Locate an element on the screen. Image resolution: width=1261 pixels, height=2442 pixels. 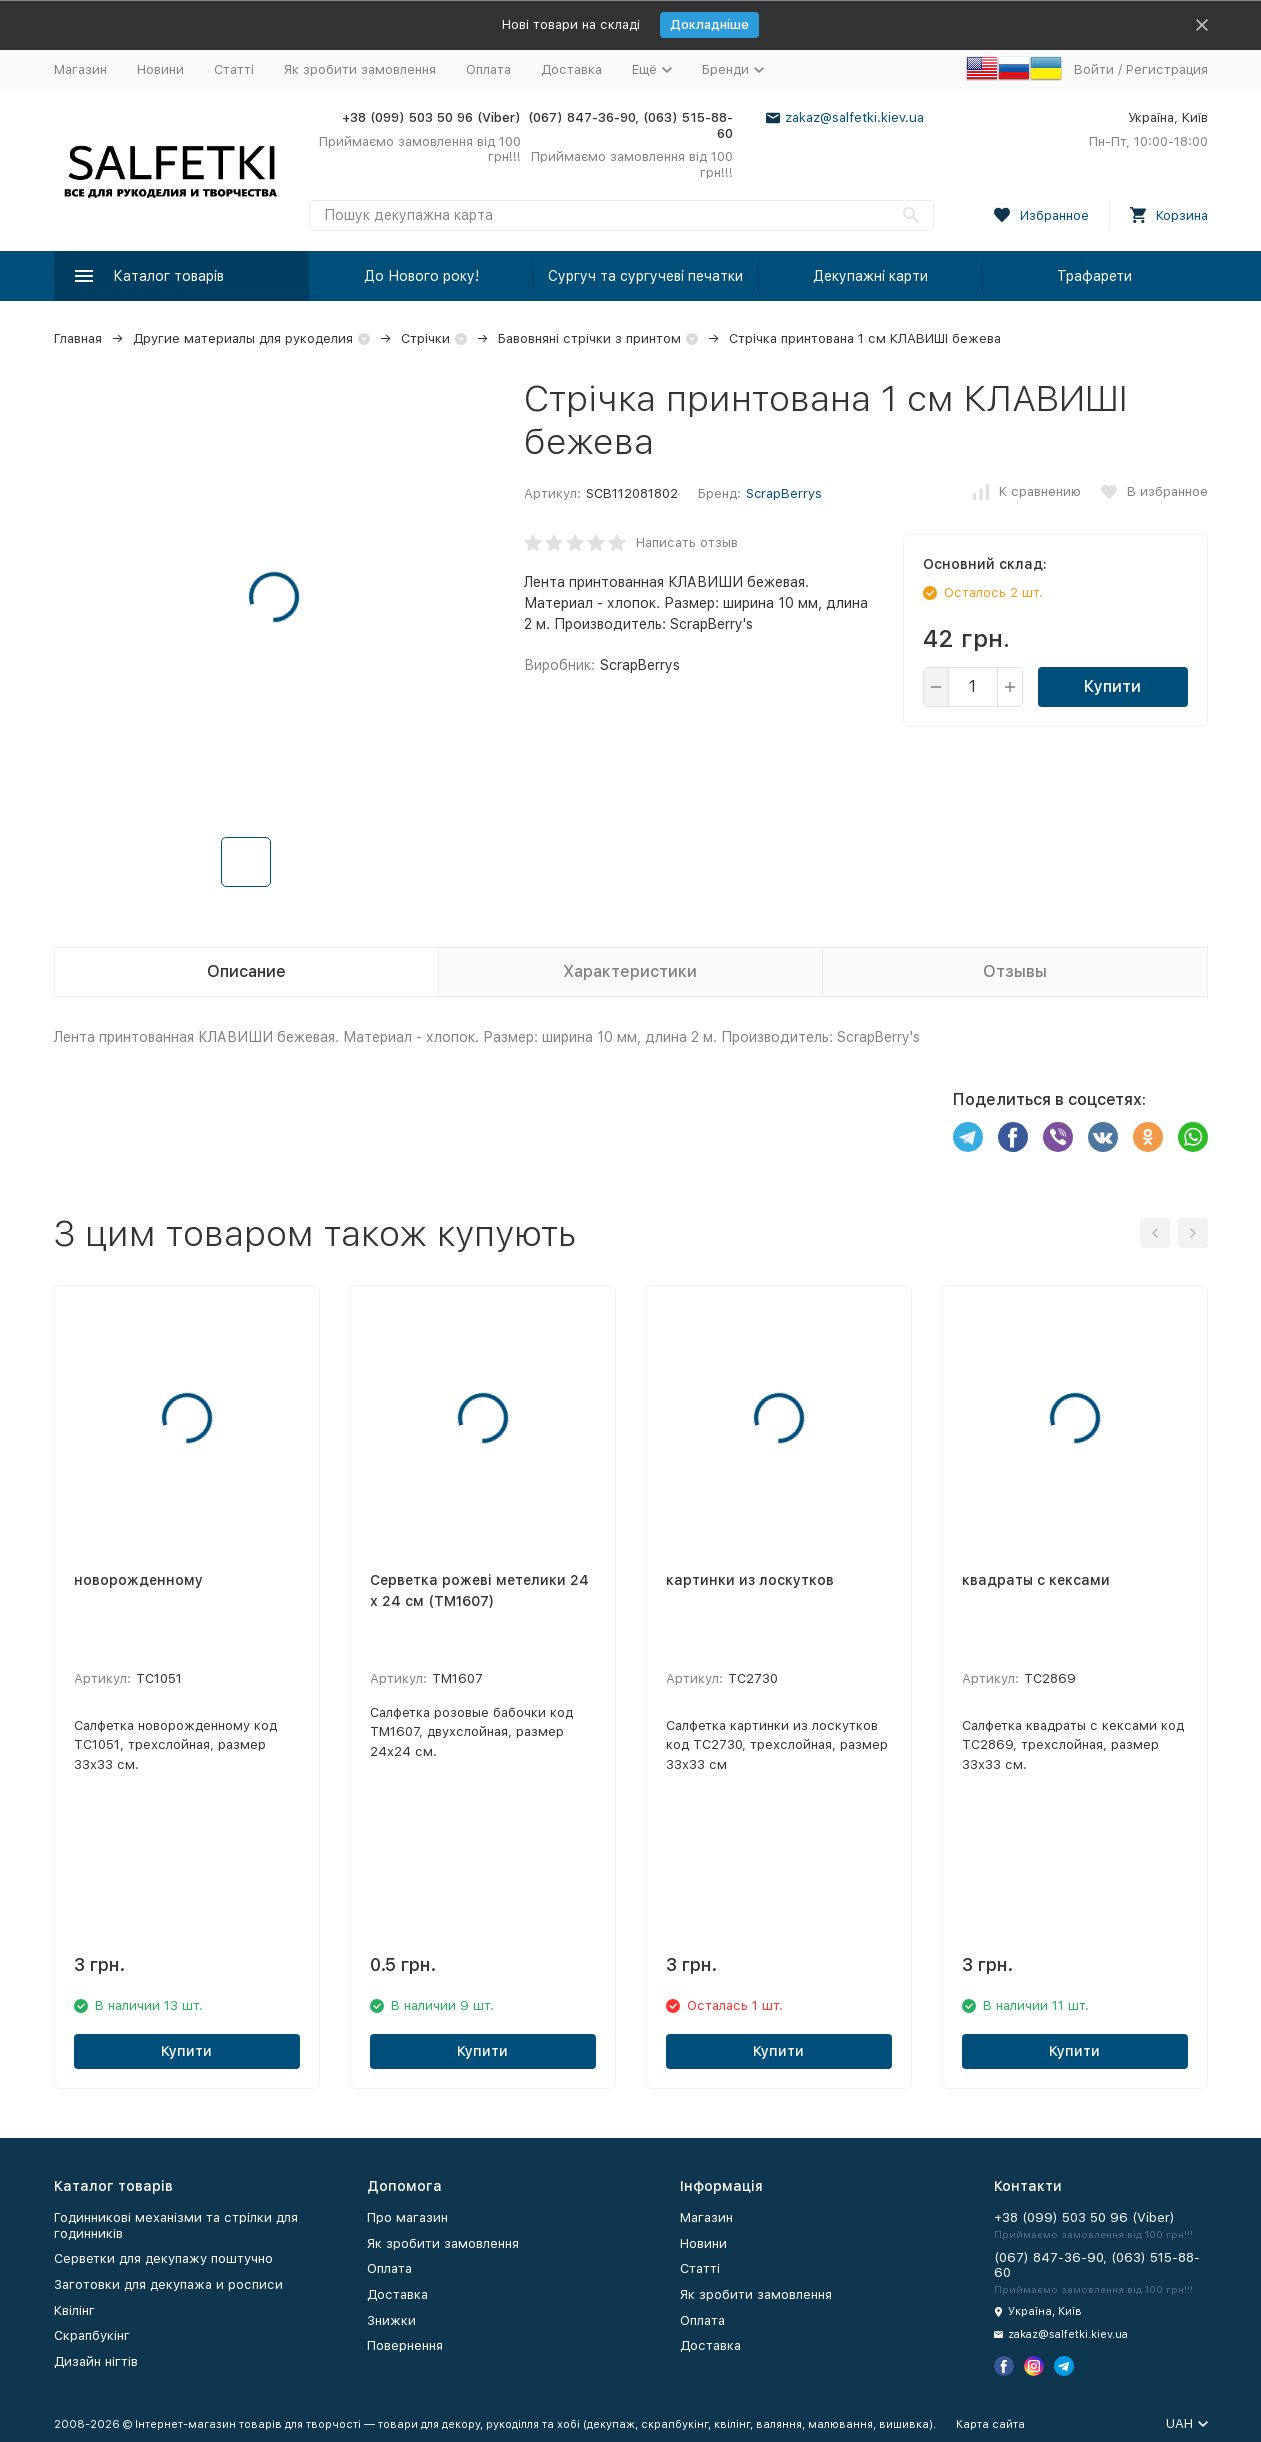
Дизайн нігтів is located at coordinates (96, 2361).